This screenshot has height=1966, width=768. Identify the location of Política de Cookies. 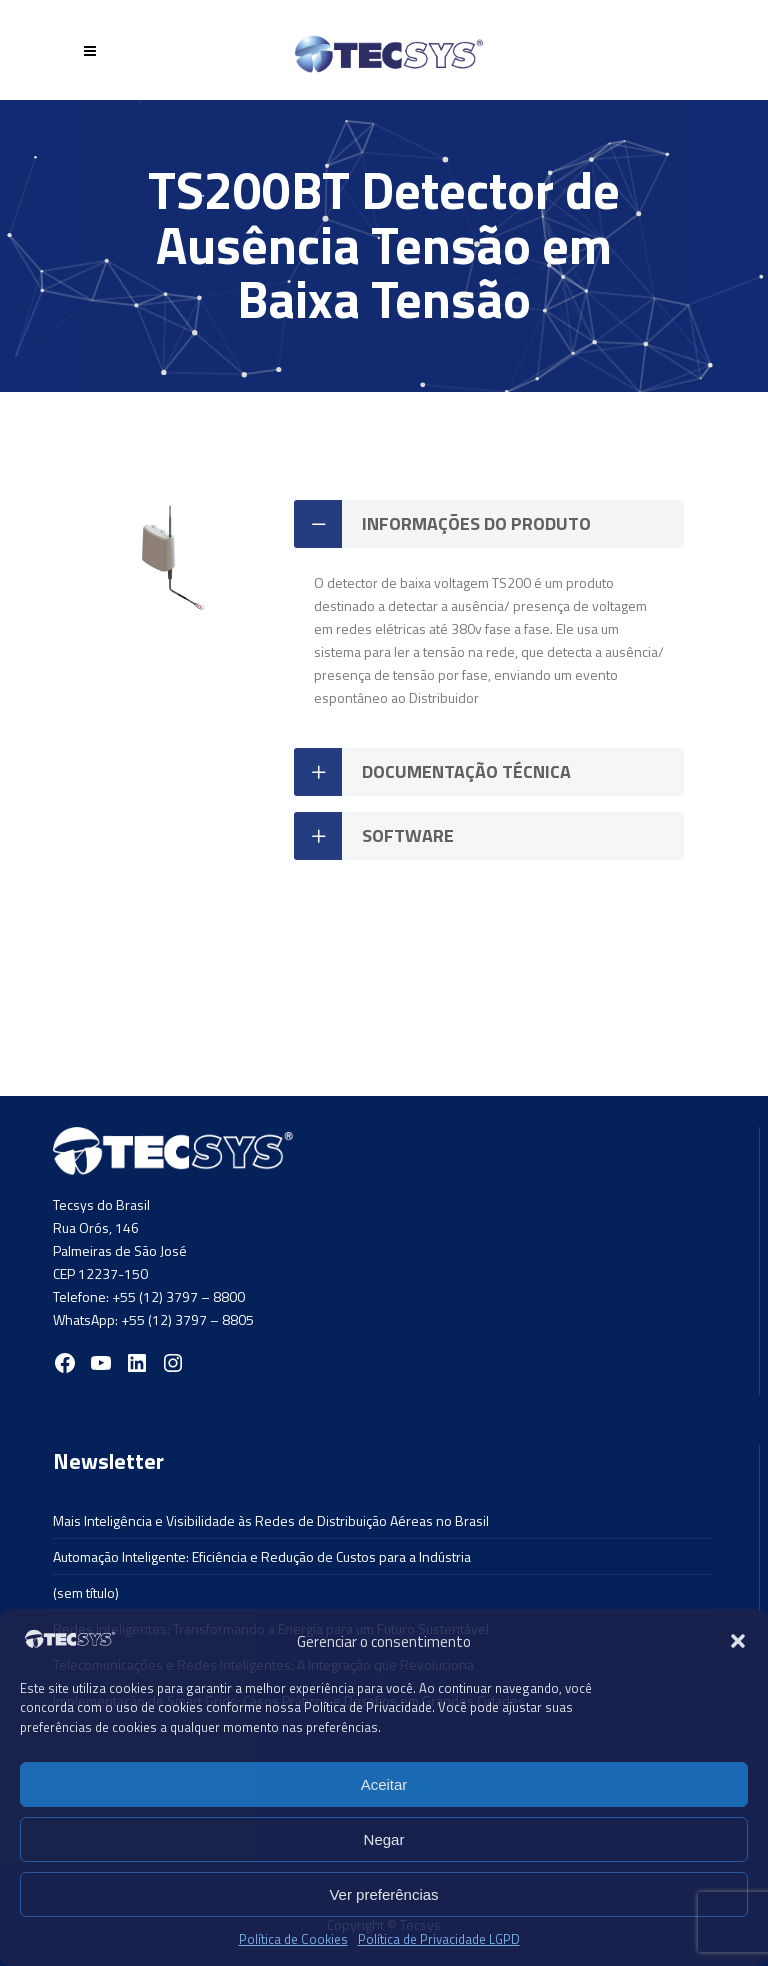
(293, 1939).